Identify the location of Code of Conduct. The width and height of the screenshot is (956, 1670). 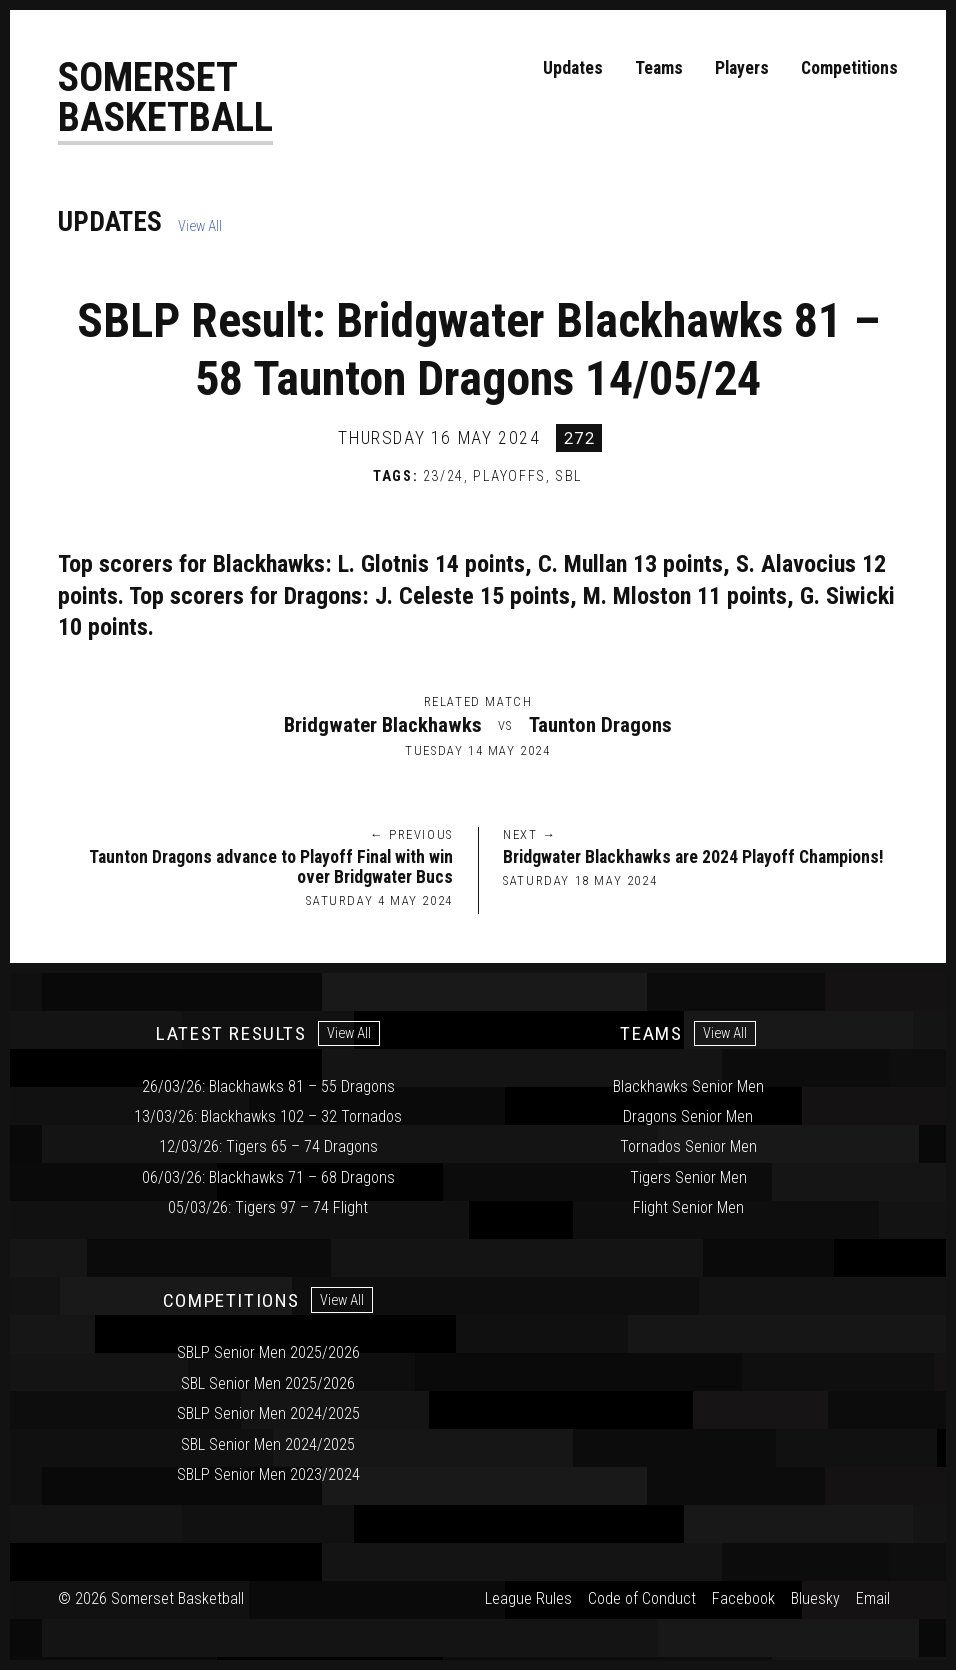
(642, 1599).